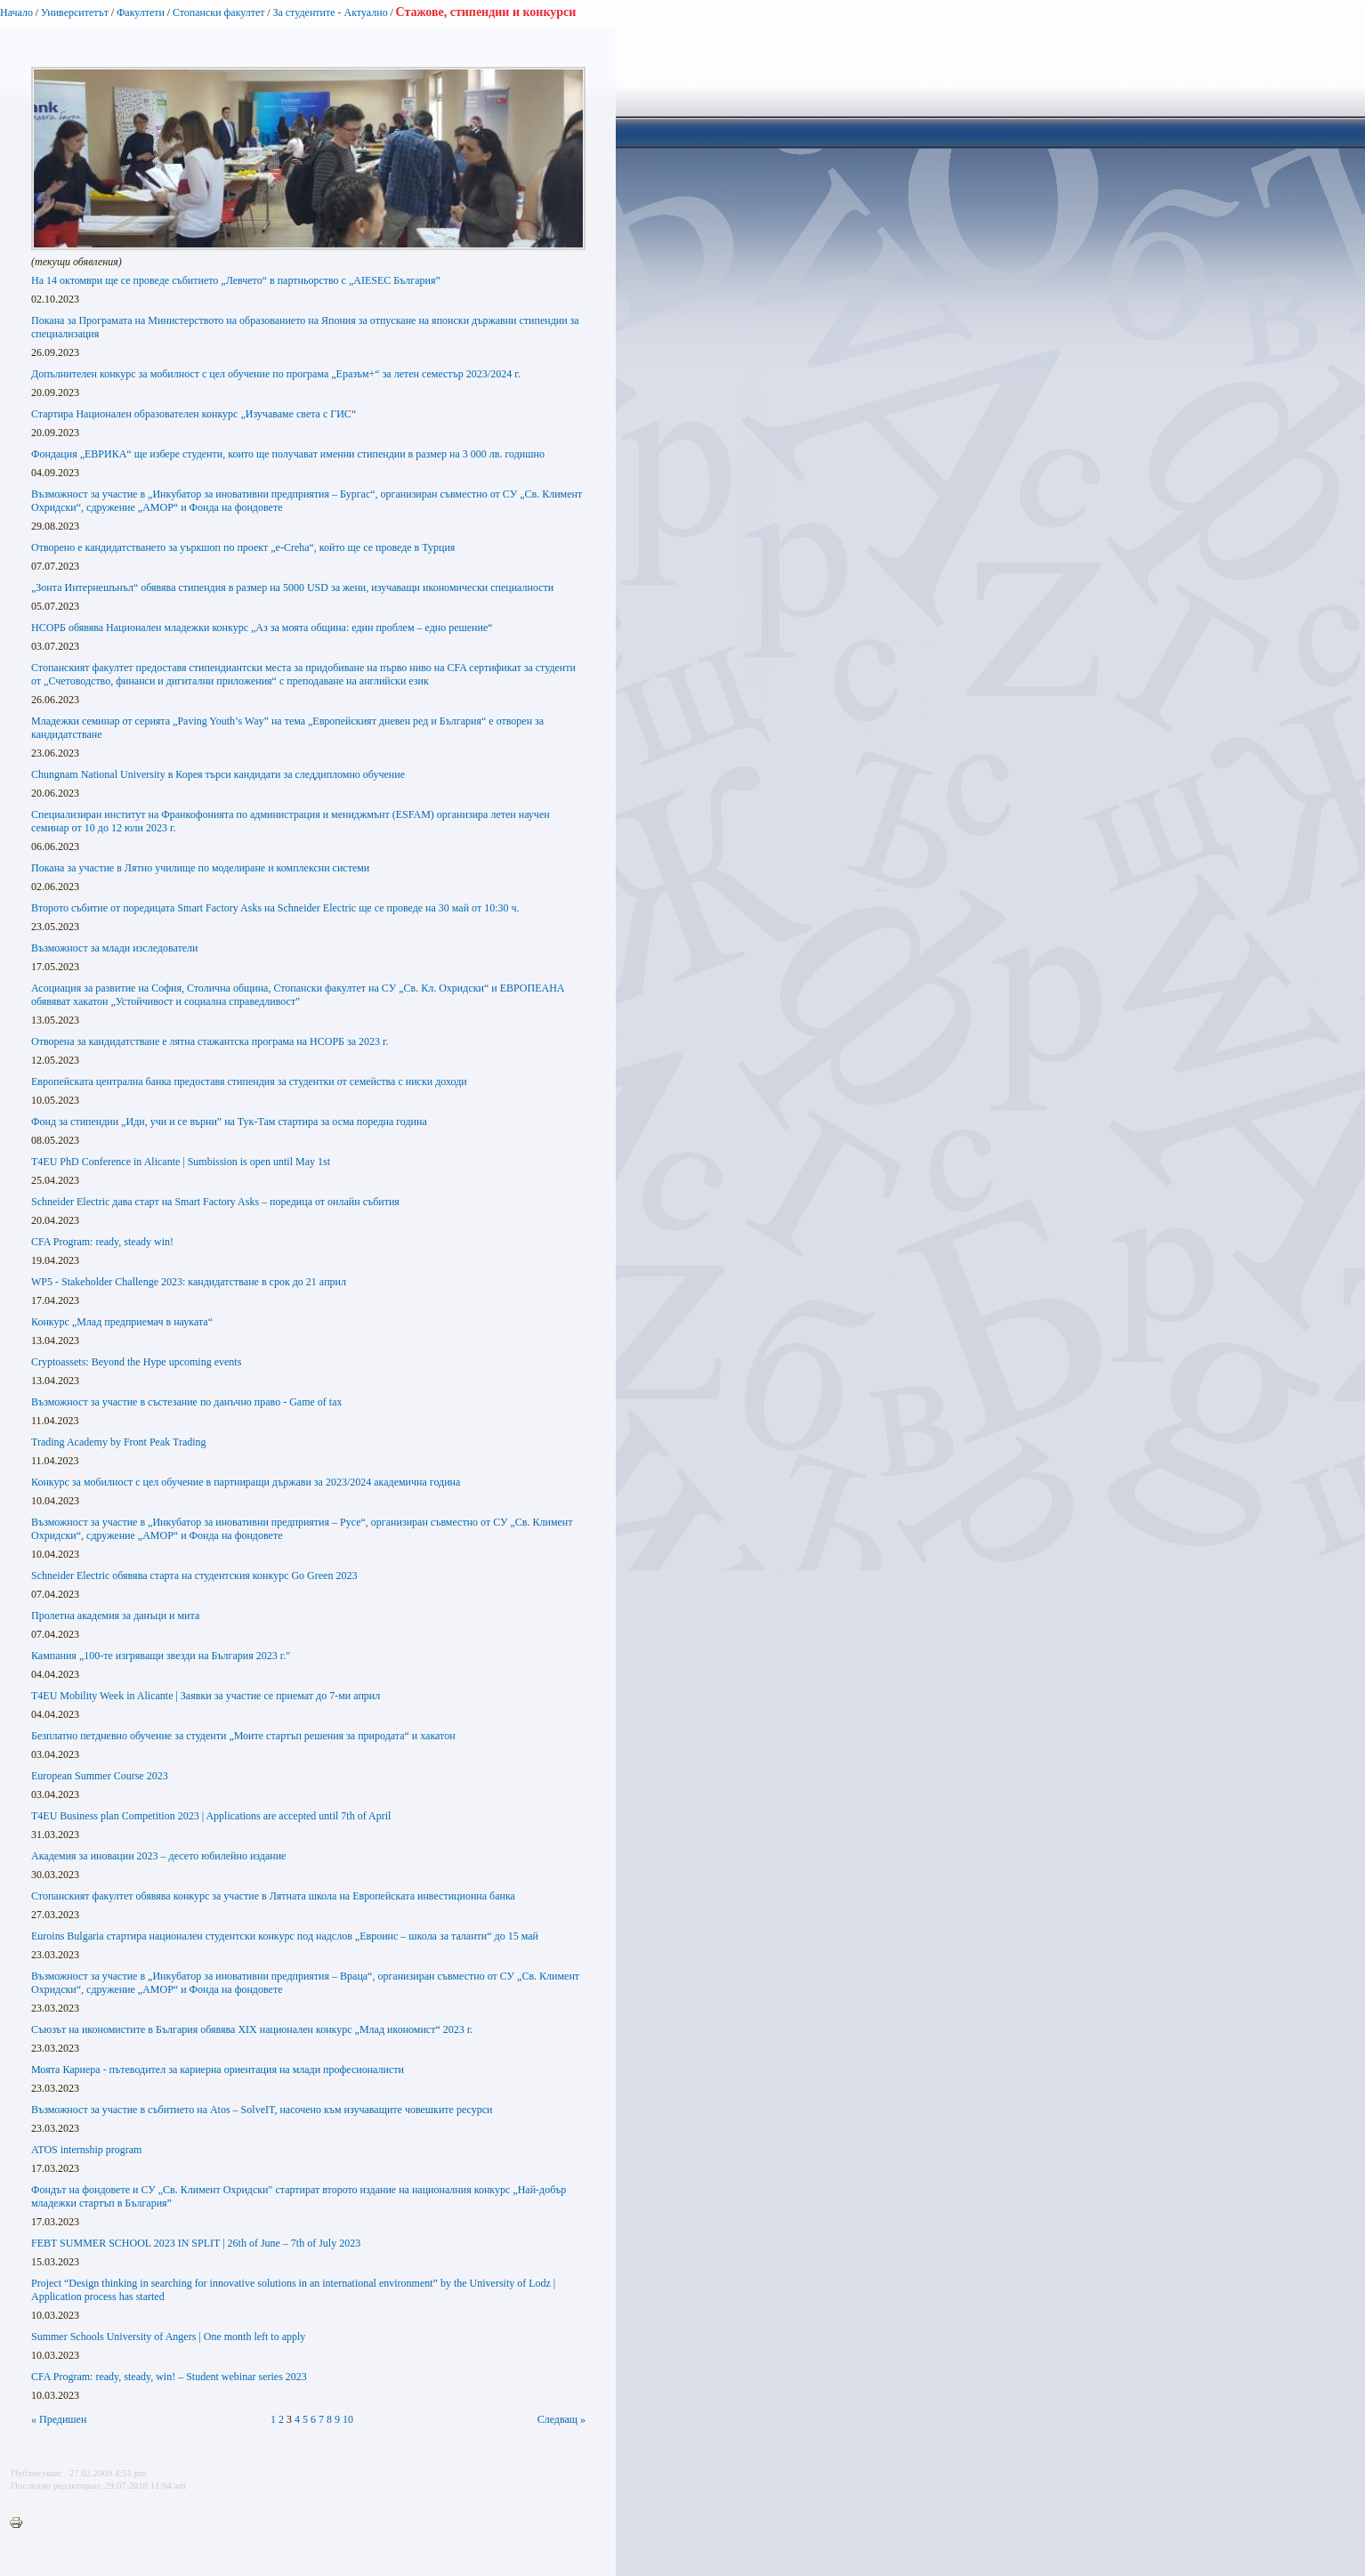 This screenshot has width=1365, height=2576. What do you see at coordinates (292, 587) in the screenshot?
I see `„Зонта Интернешънъл“ обявява стипендия в размер на 5000 USD за жени, изучаващи икономически специалности` at bounding box center [292, 587].